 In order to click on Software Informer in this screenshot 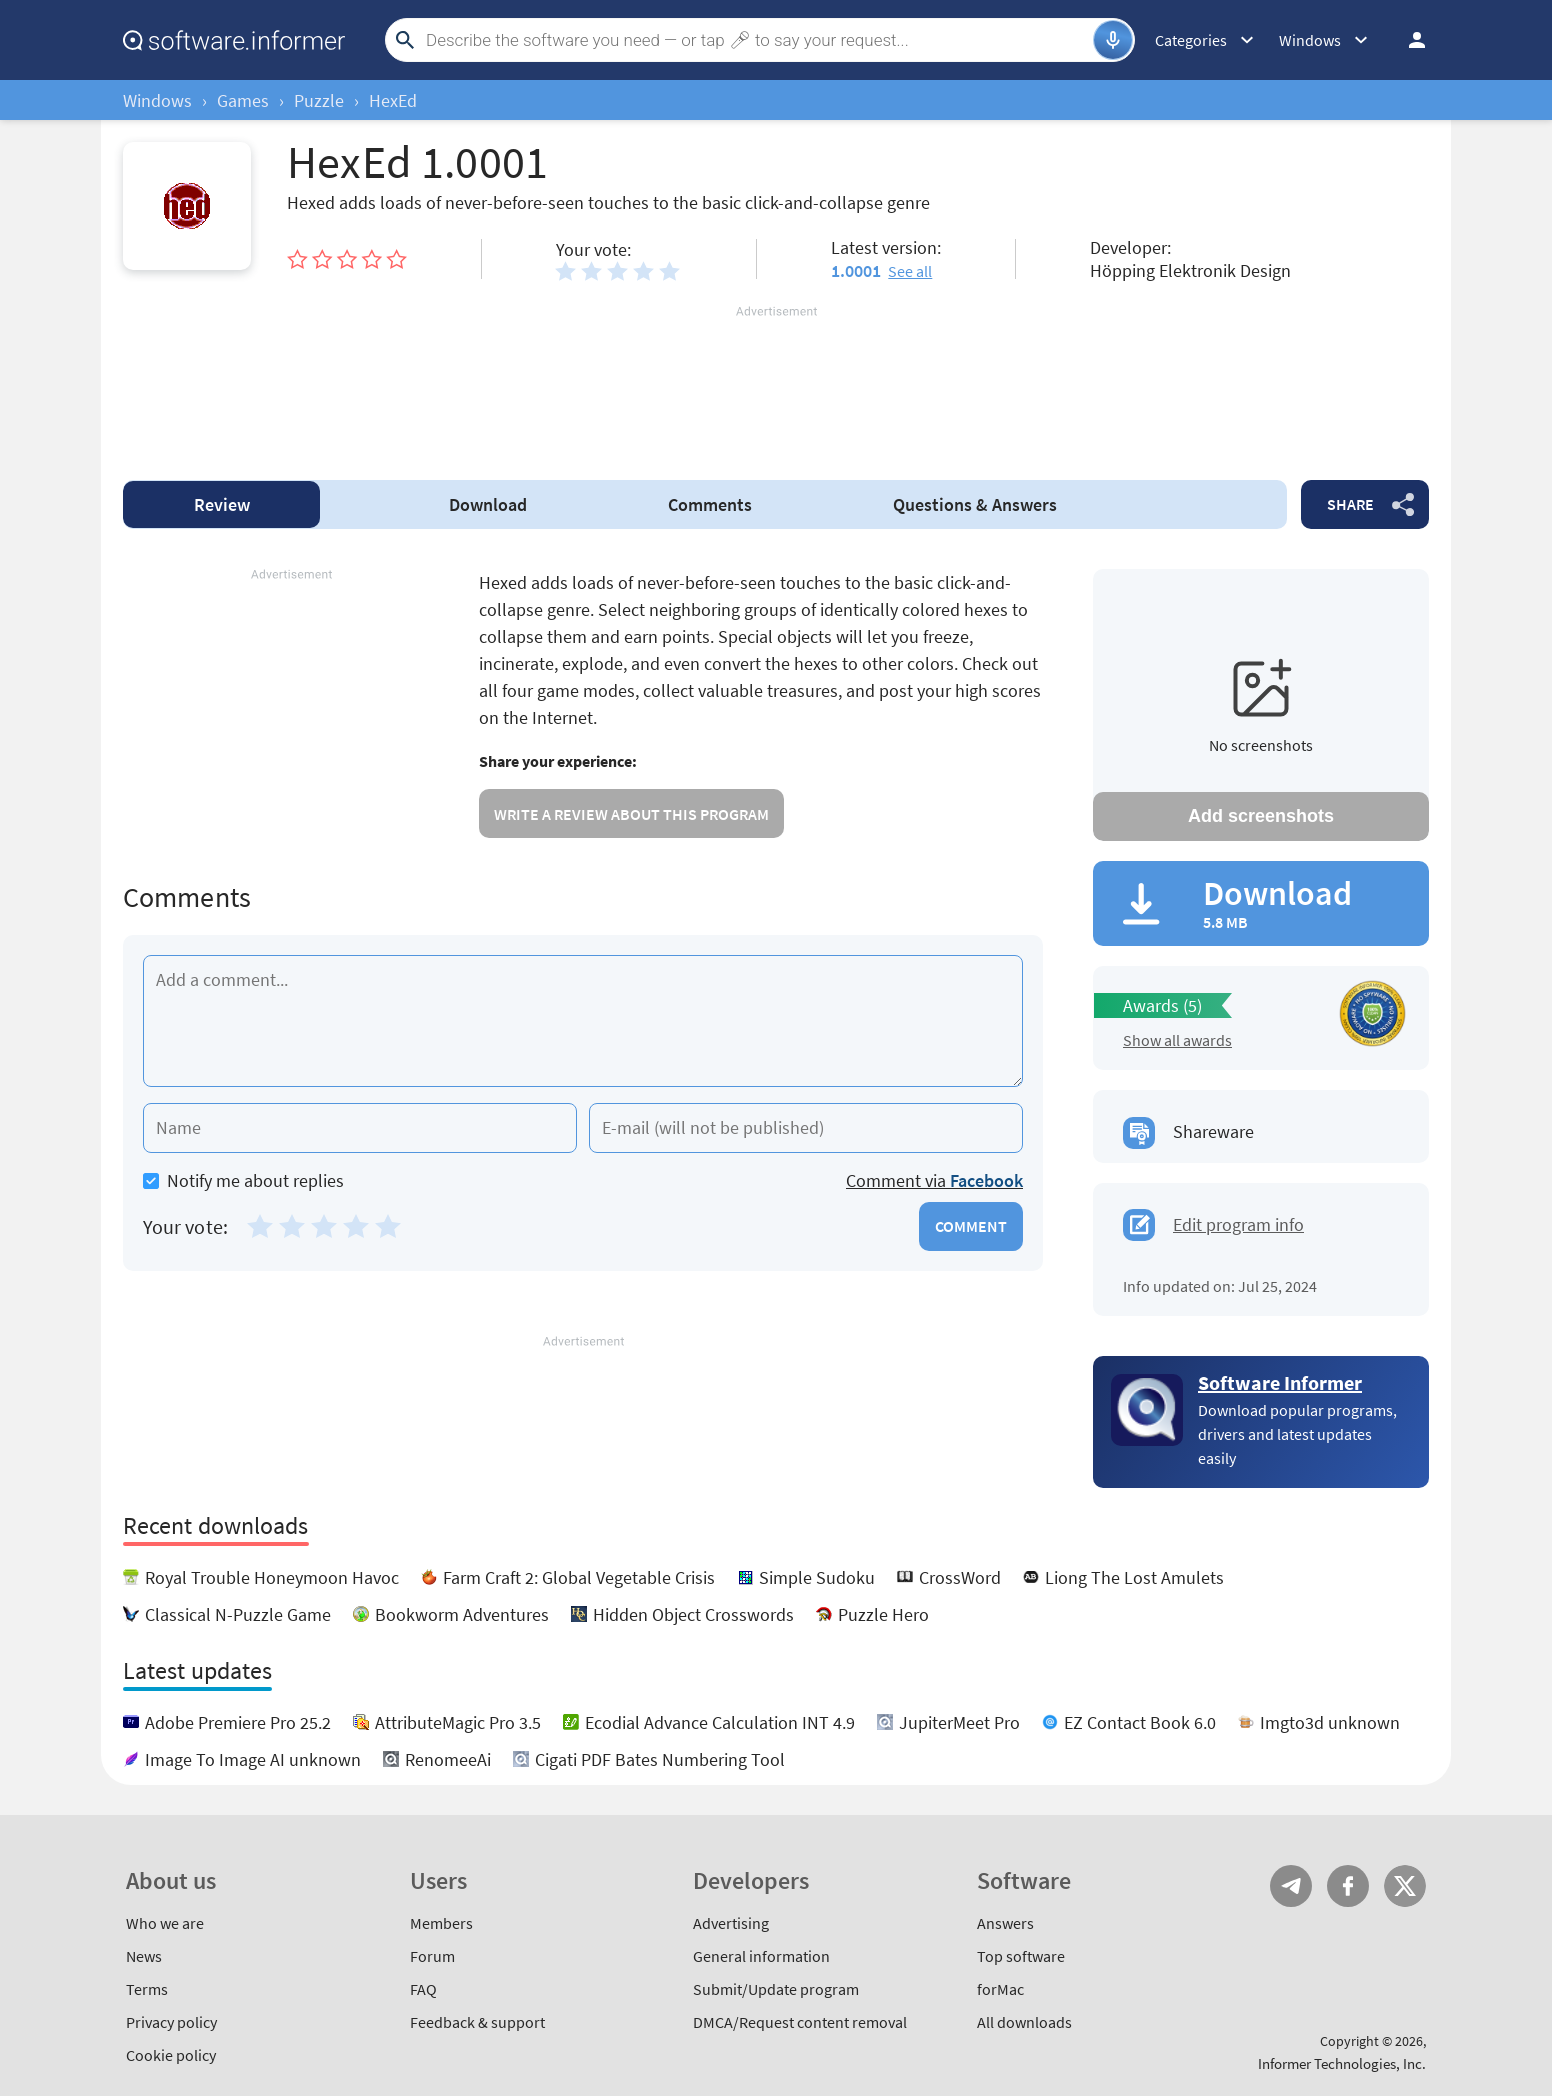, I will do `click(1280, 1382)`.